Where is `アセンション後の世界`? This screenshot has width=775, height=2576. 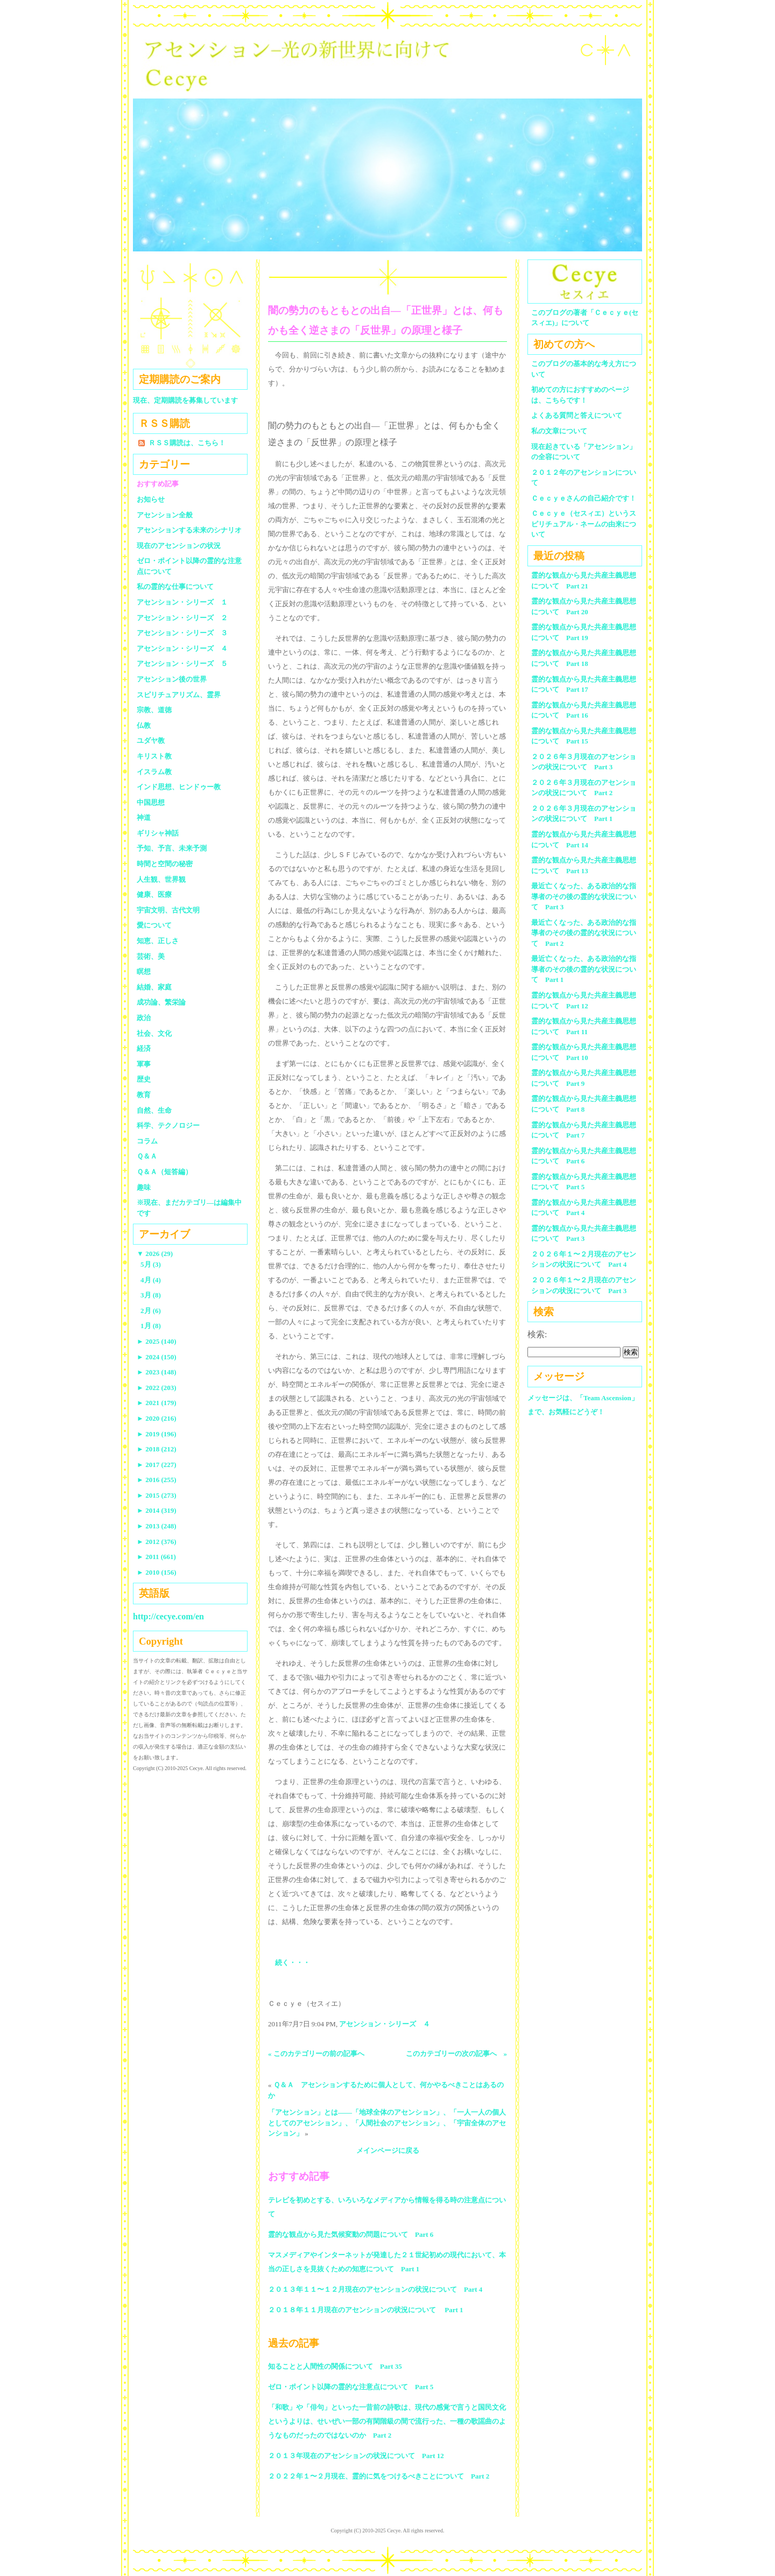 アセンション後の世界 is located at coordinates (172, 679).